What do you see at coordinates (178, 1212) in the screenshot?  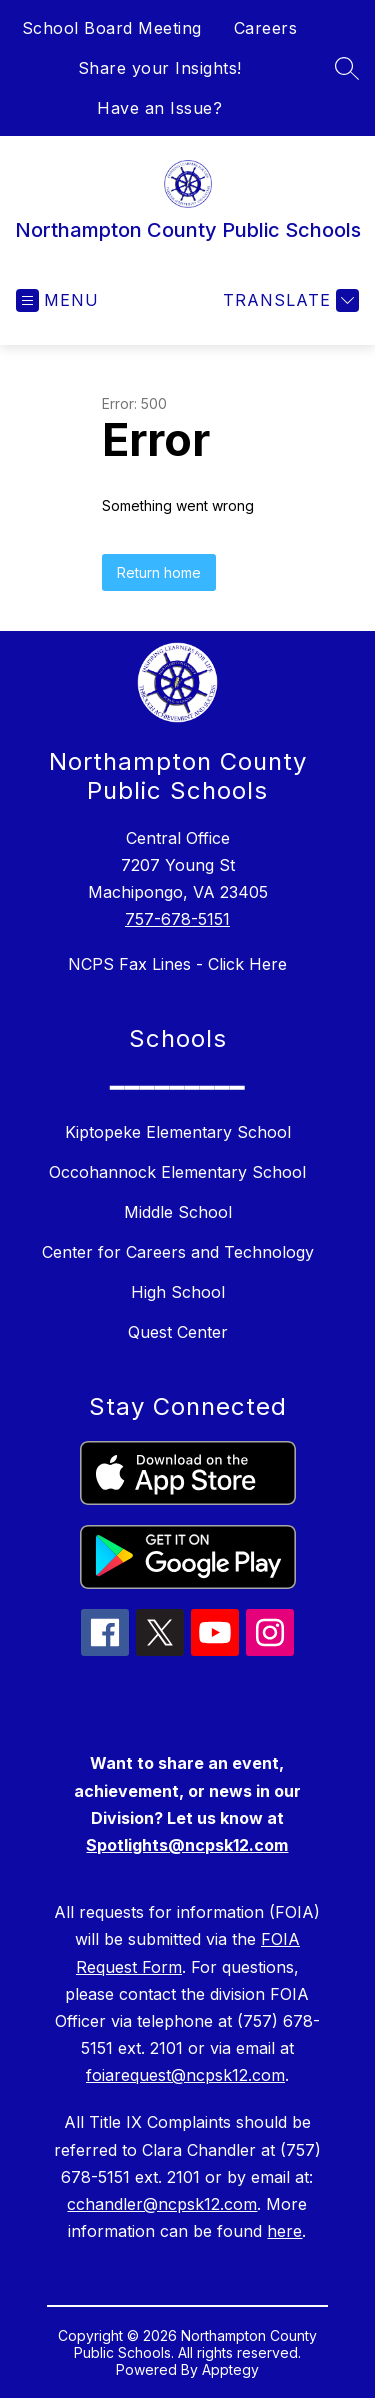 I see `Middle School` at bounding box center [178, 1212].